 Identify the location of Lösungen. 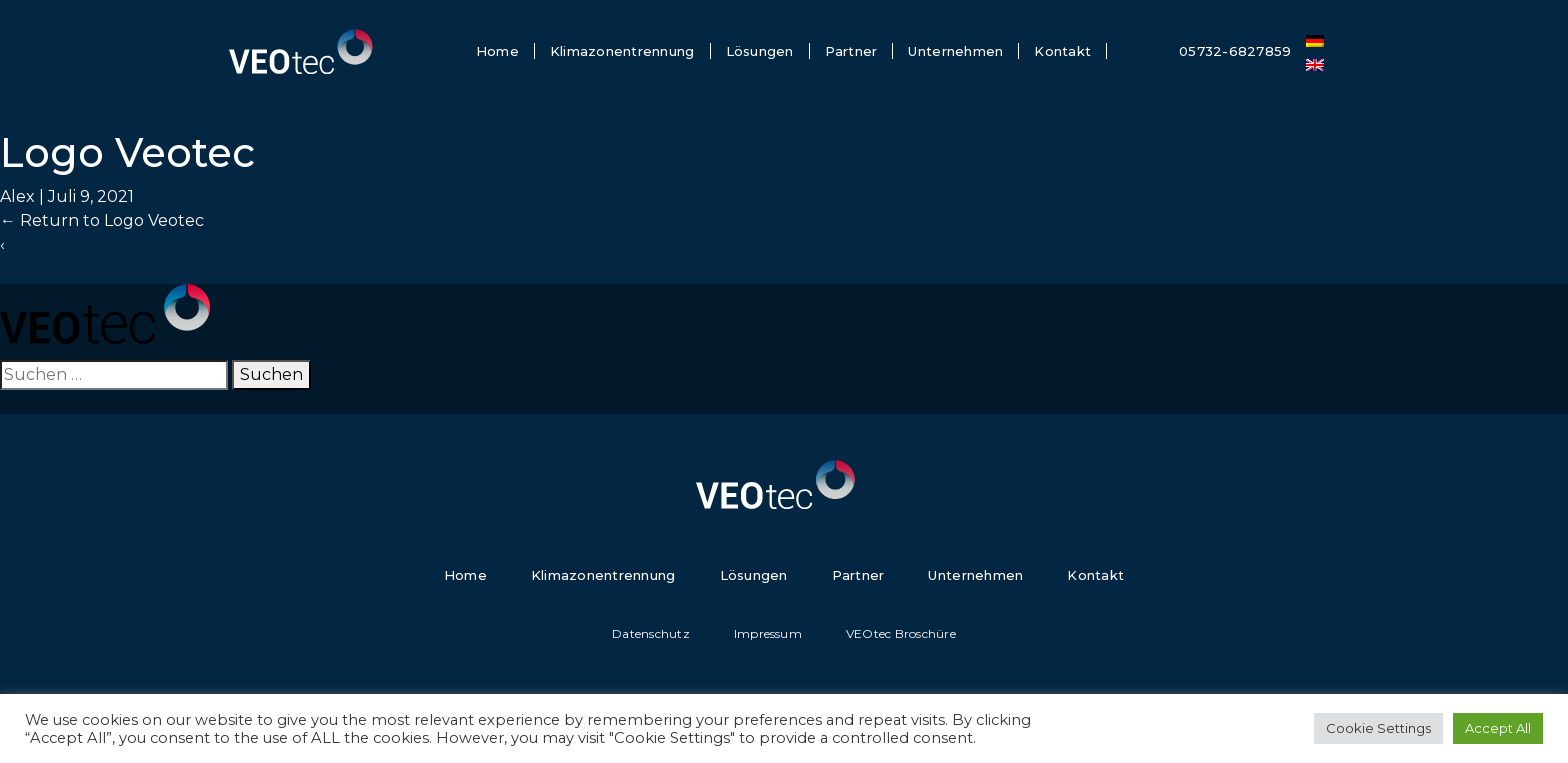
(760, 51).